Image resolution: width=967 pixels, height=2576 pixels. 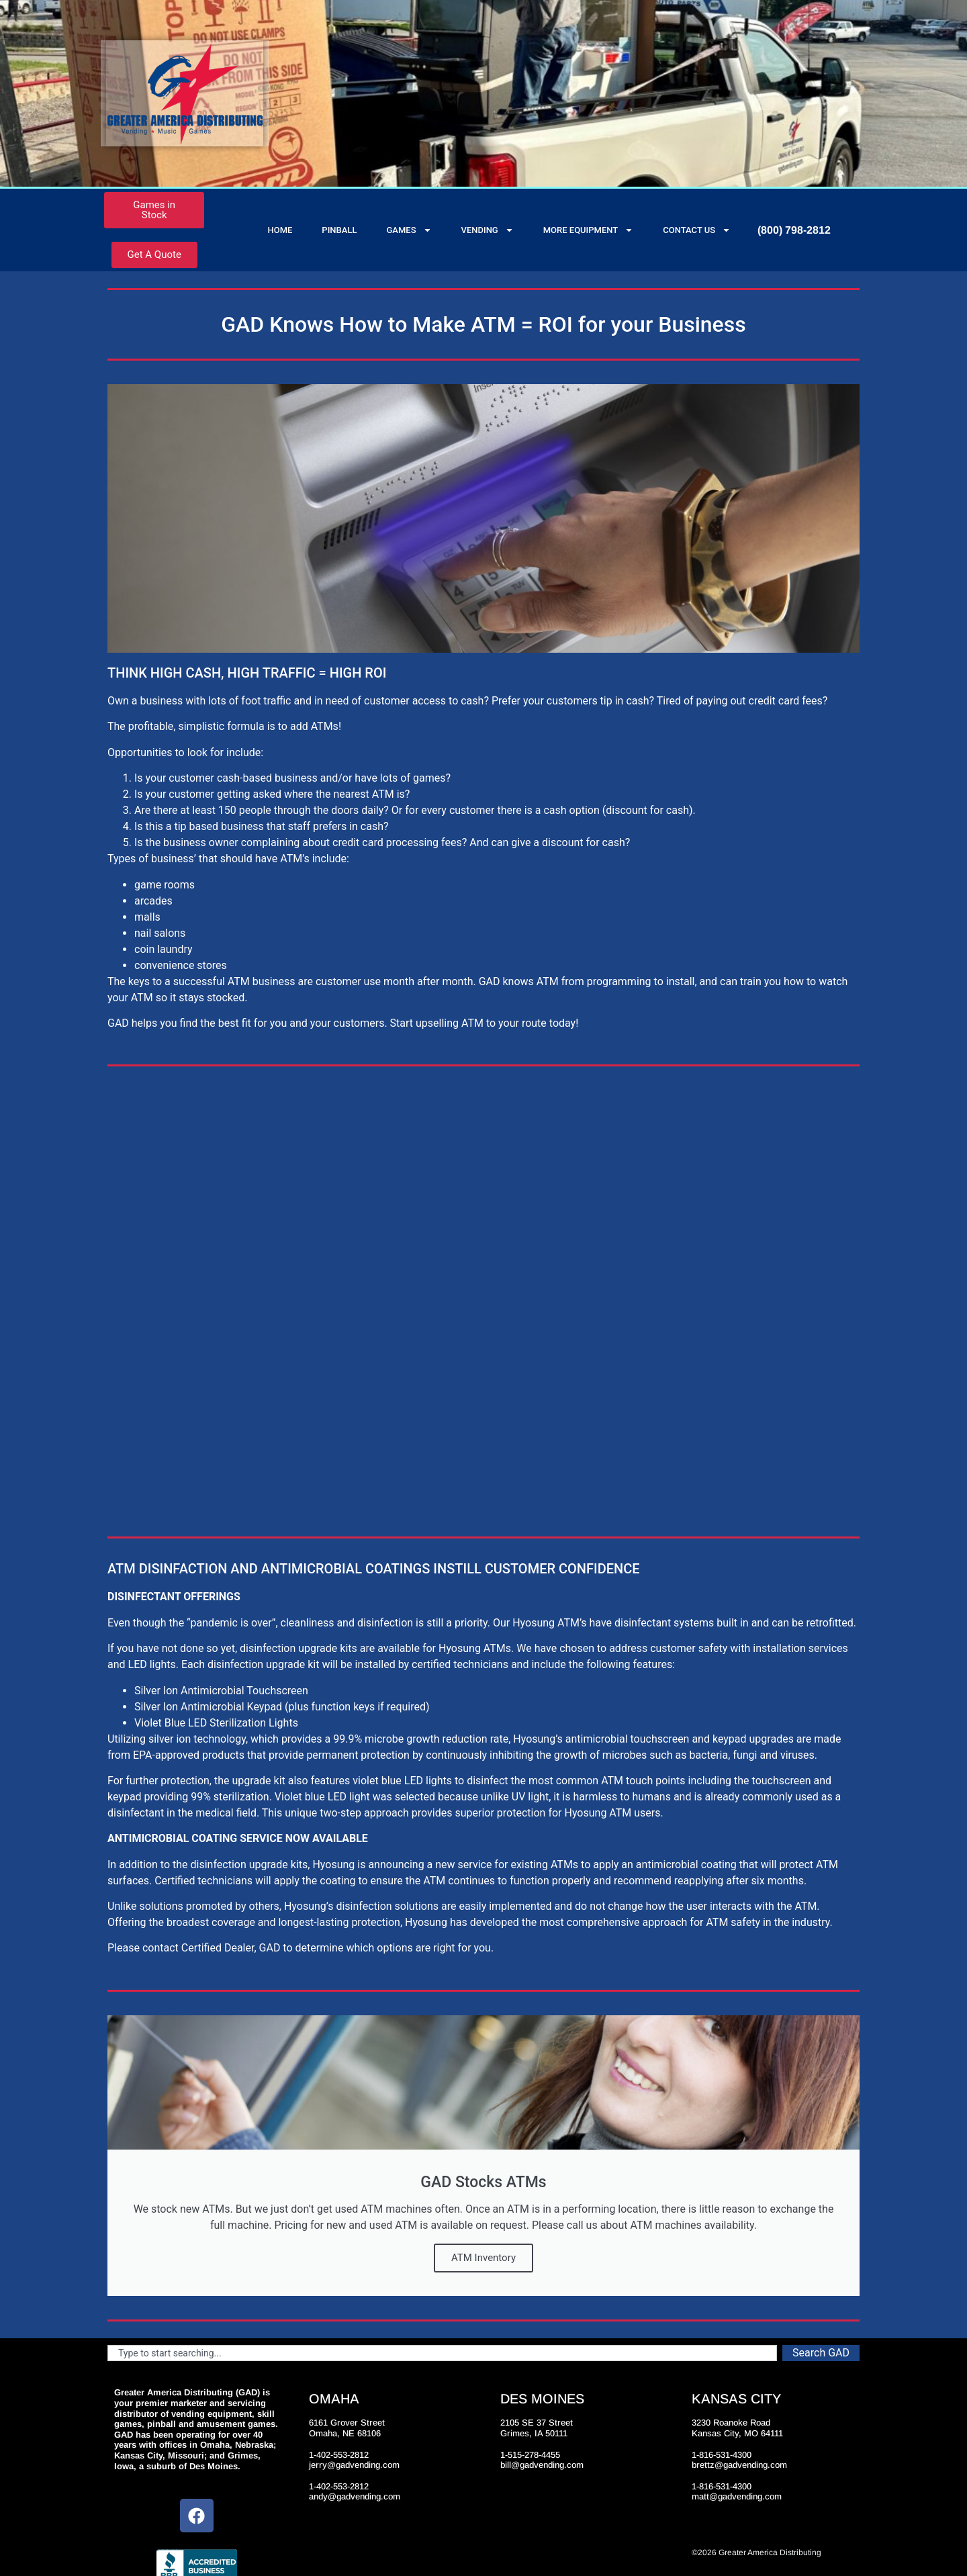 I want to click on matt@gadvending.com, so click(x=737, y=2496).